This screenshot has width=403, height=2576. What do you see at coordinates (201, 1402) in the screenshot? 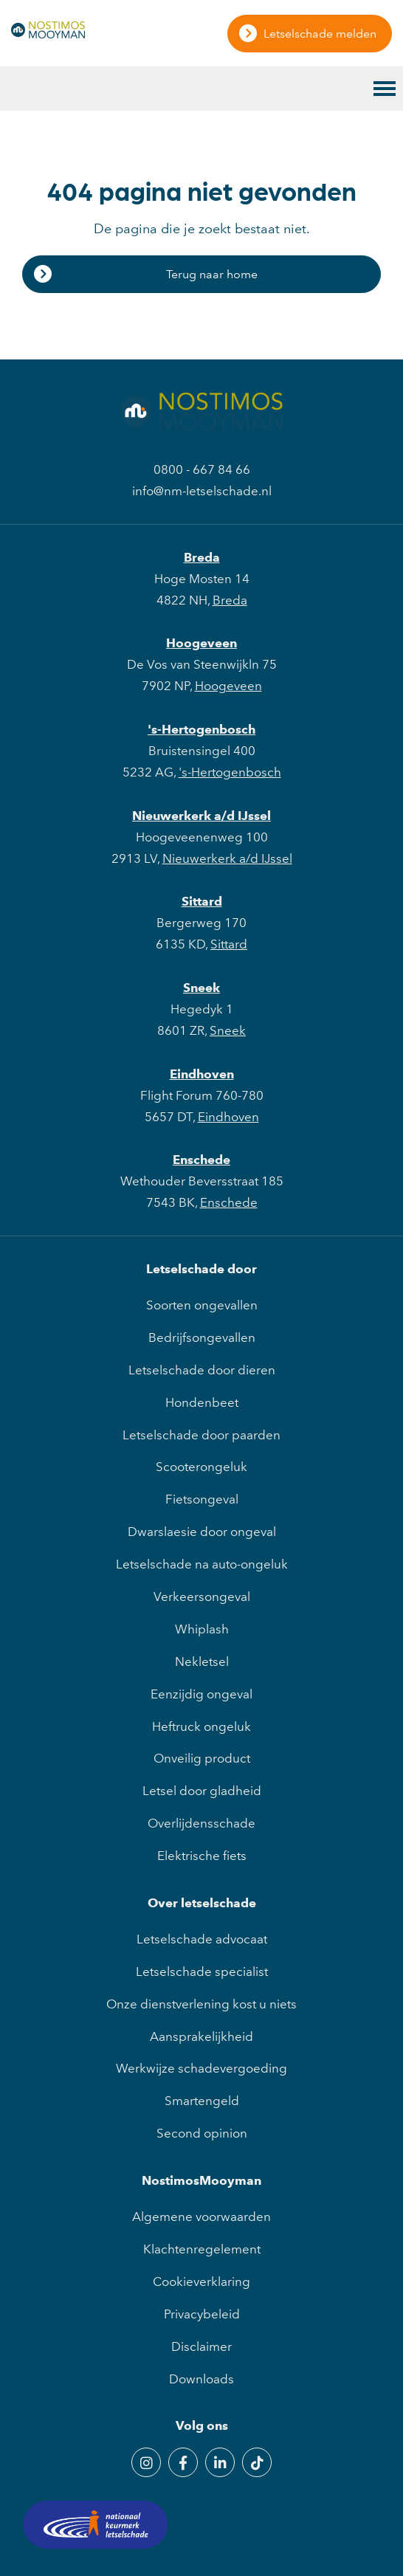
I see `Hondenbeet` at bounding box center [201, 1402].